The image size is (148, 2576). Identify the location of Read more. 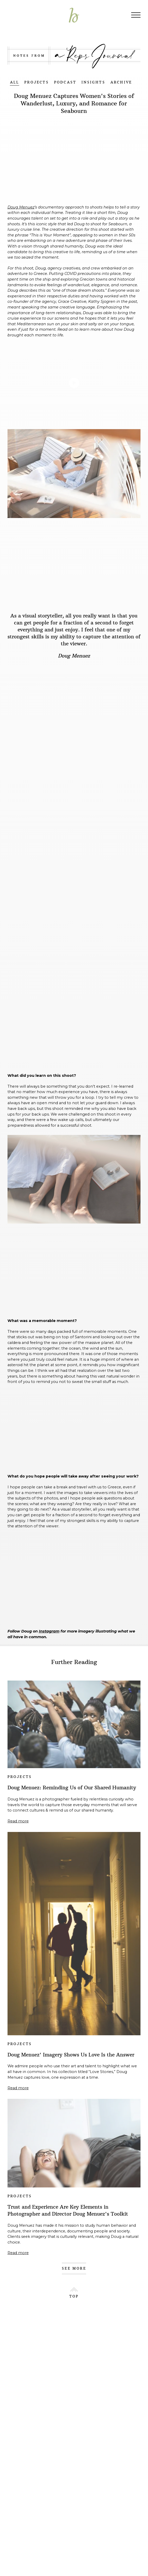
(18, 1821).